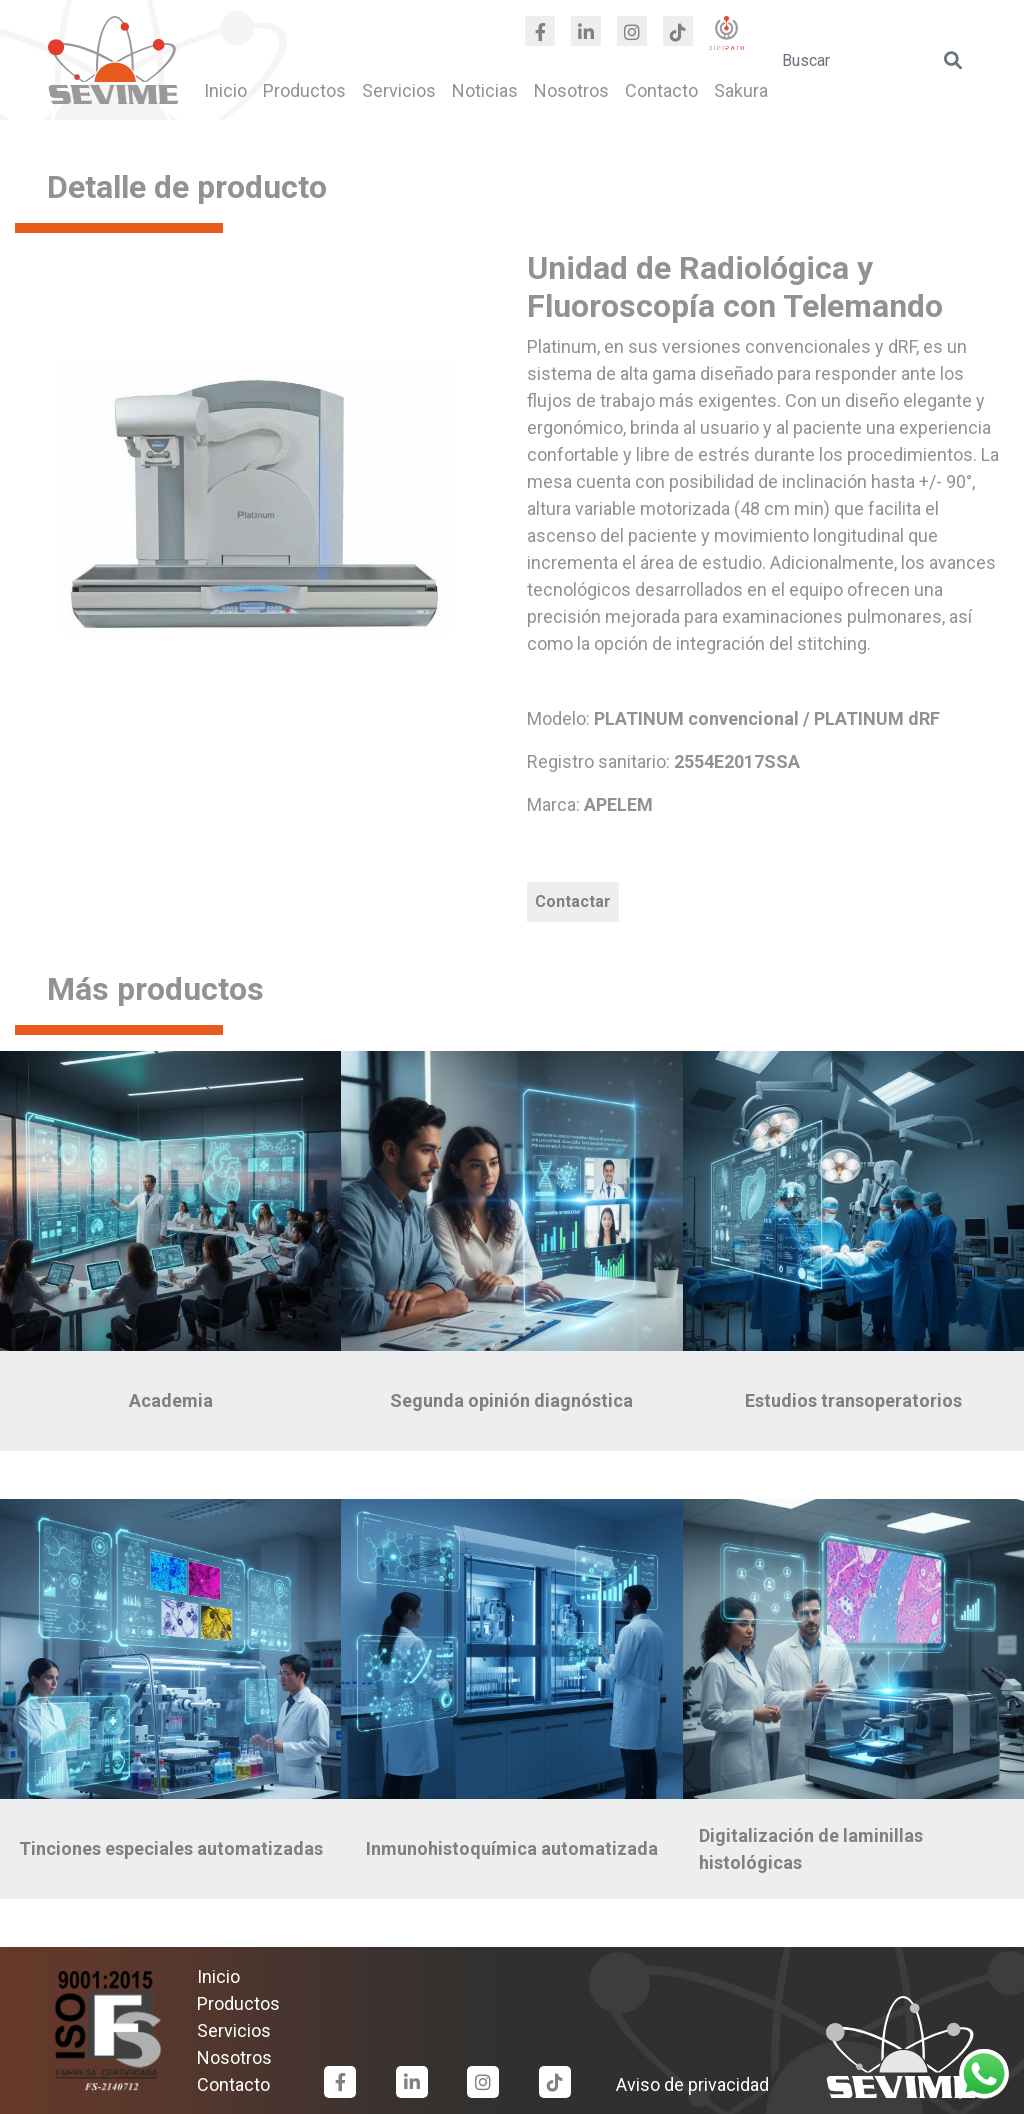 This screenshot has width=1024, height=2114. Describe the element at coordinates (741, 90) in the screenshot. I see `Sakura` at that location.